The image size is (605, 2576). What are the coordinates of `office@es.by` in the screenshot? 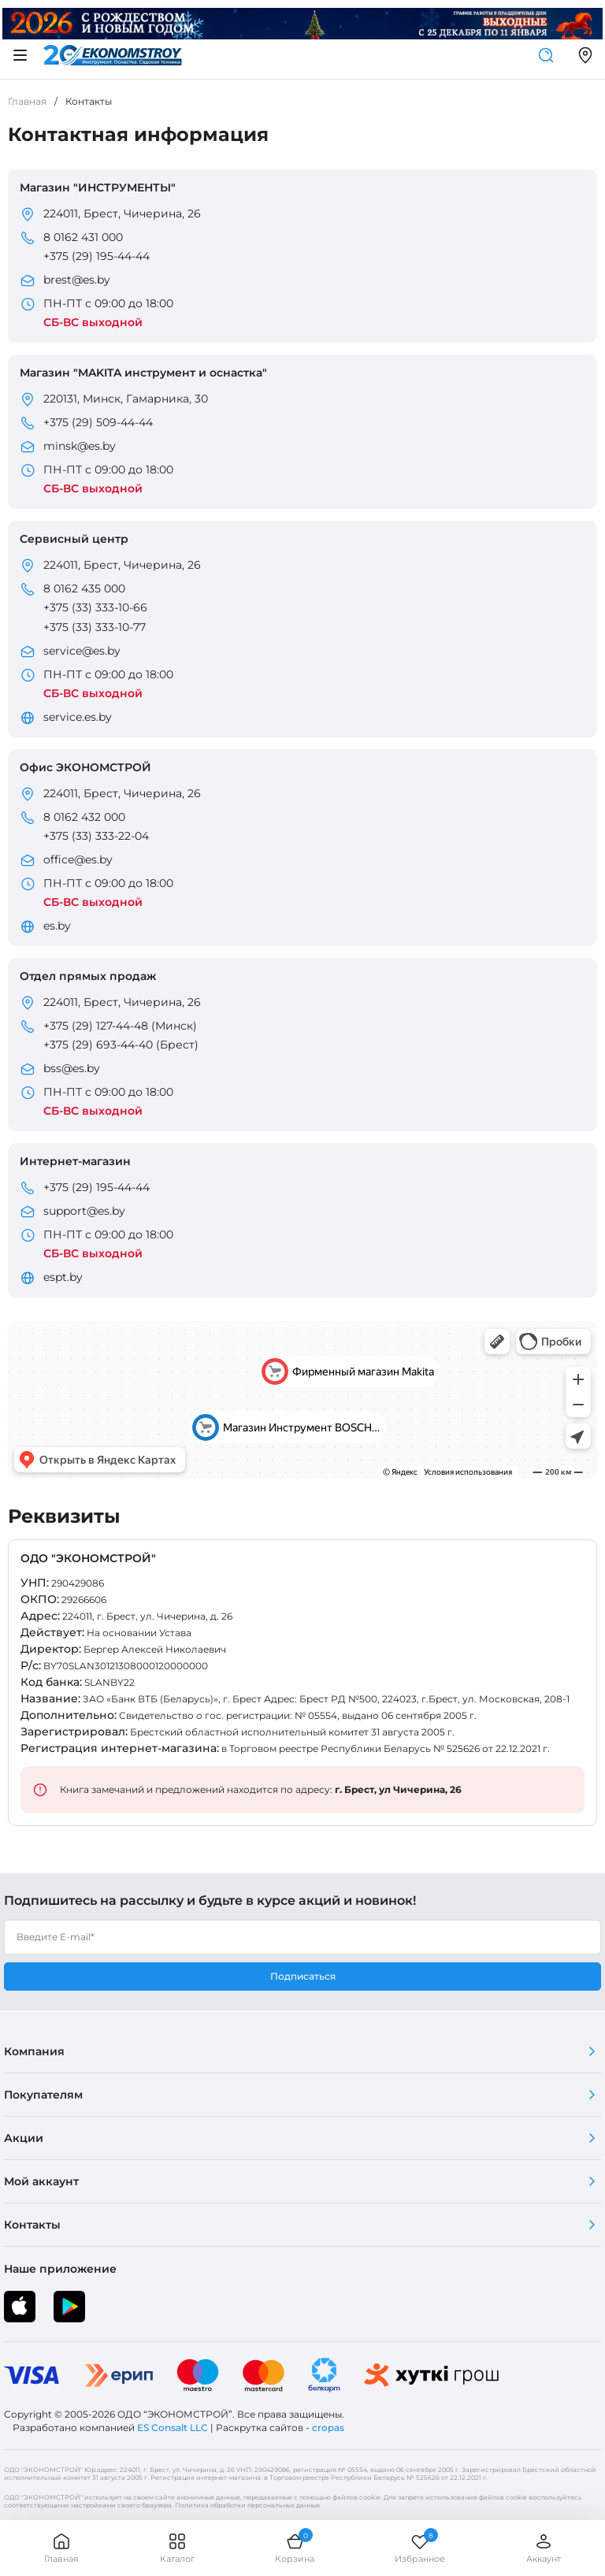 It's located at (78, 859).